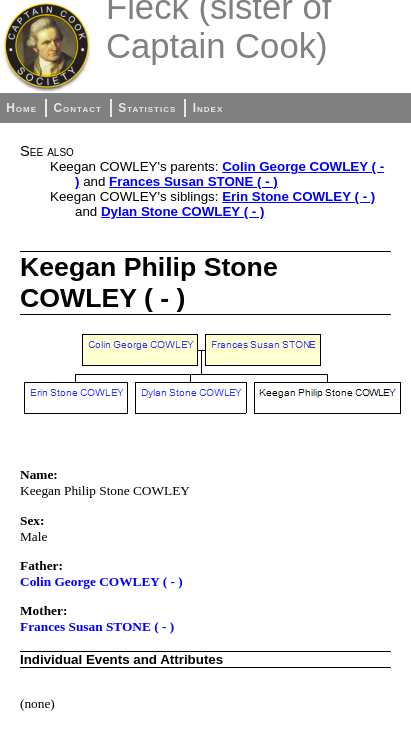 Image resolution: width=411 pixels, height=732 pixels. What do you see at coordinates (101, 581) in the screenshot?
I see `Colin George COWLEY ( - )` at bounding box center [101, 581].